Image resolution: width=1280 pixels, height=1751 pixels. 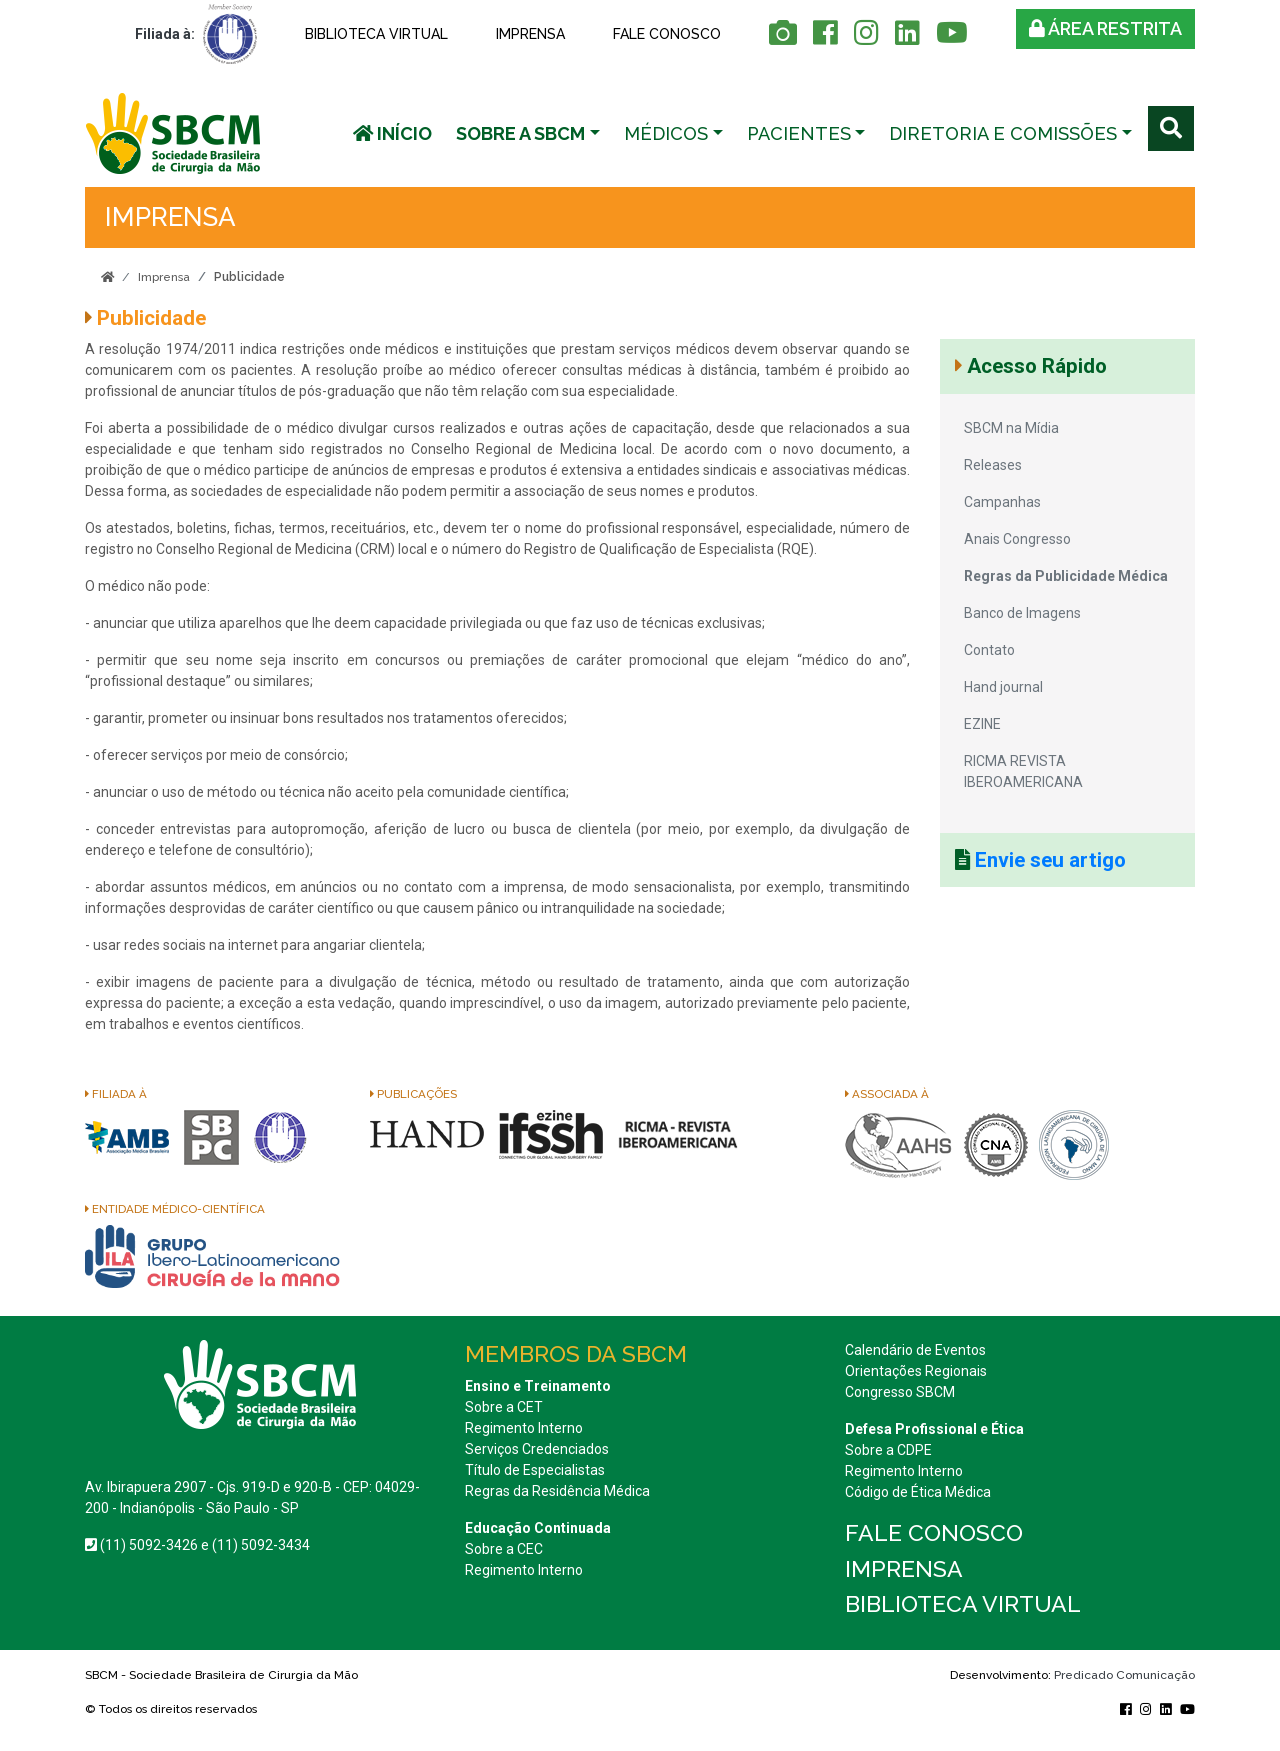 What do you see at coordinates (535, 1470) in the screenshot?
I see `Título de Especialistas` at bounding box center [535, 1470].